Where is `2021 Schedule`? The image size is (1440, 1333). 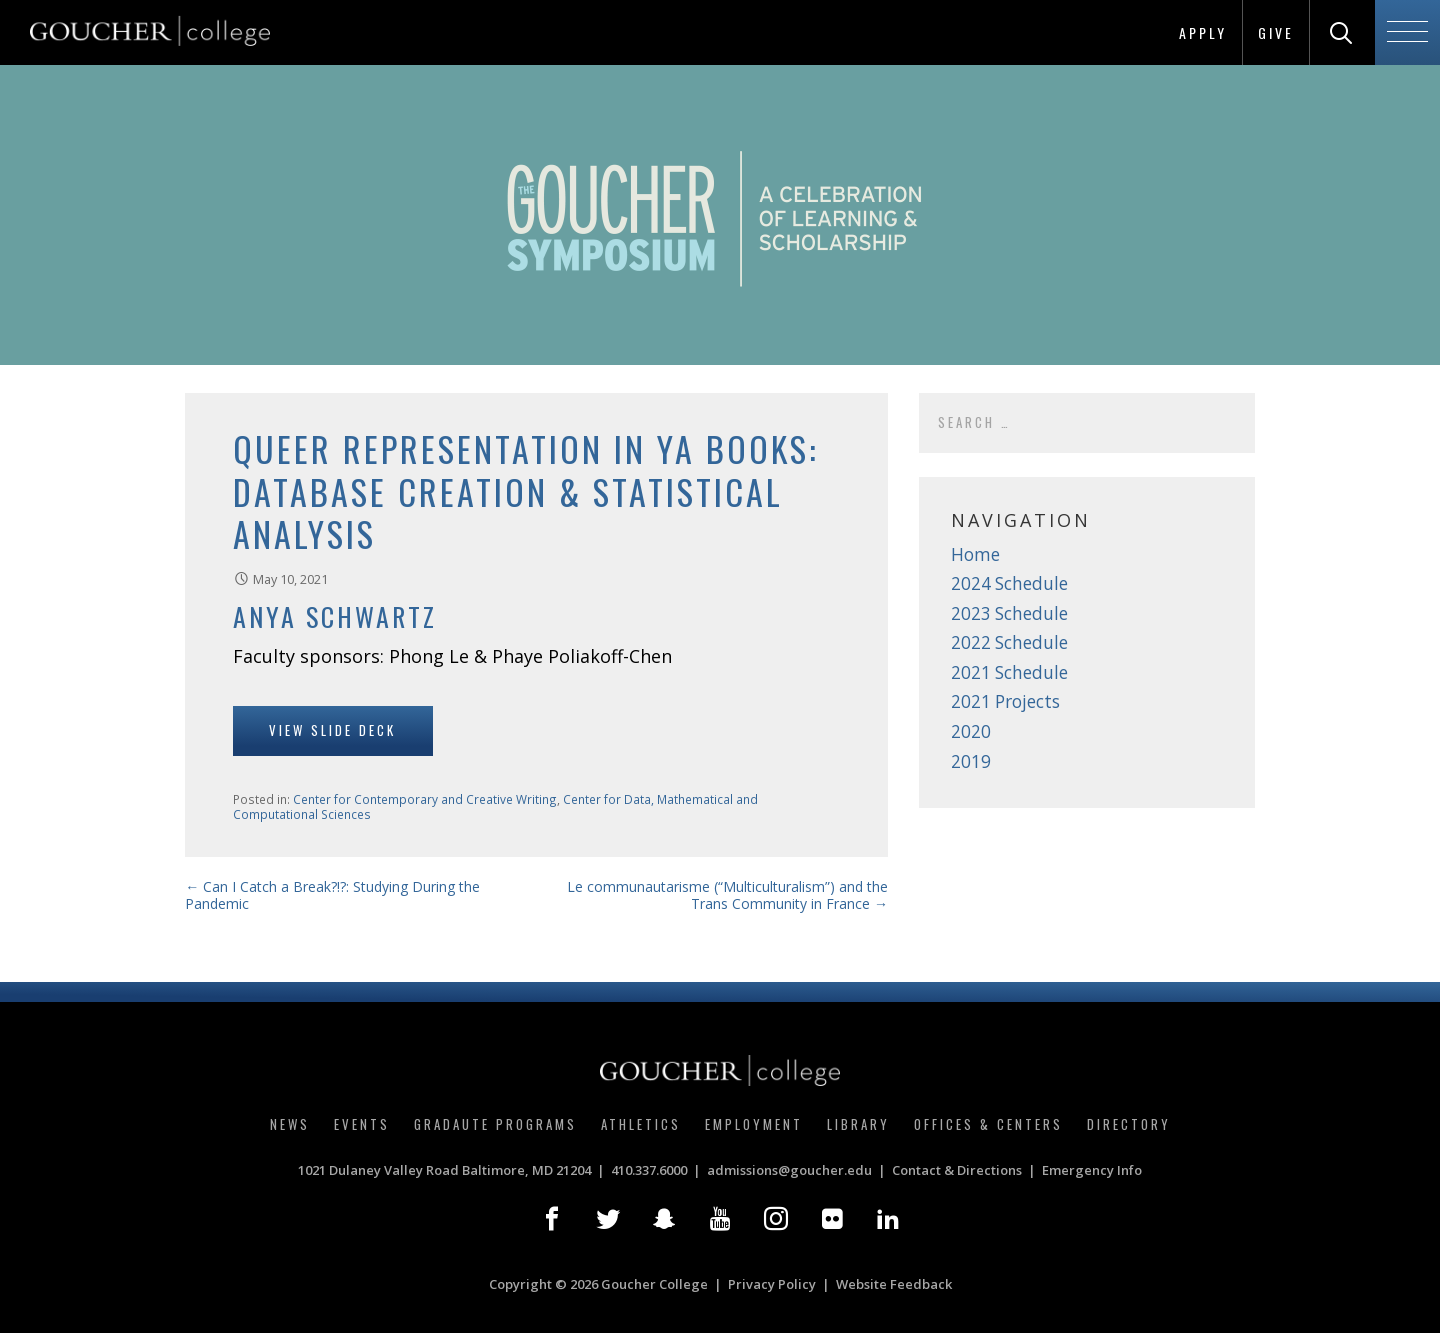 2021 Schedule is located at coordinates (1009, 672).